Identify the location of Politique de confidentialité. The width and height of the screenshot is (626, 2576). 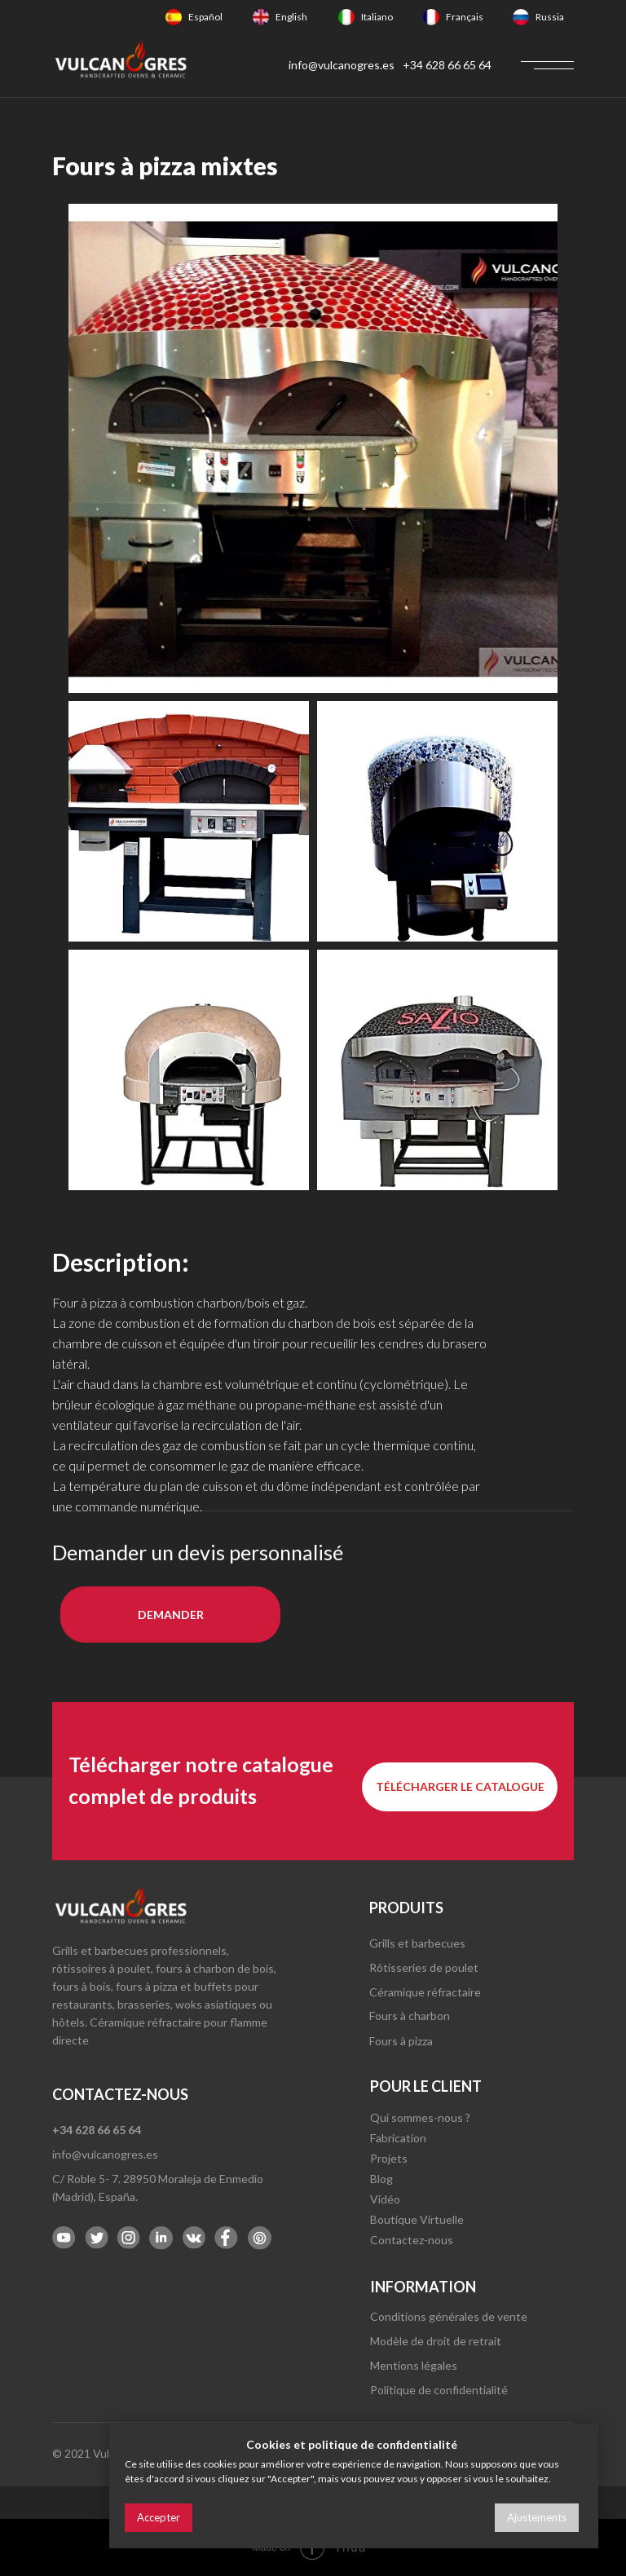
(439, 2390).